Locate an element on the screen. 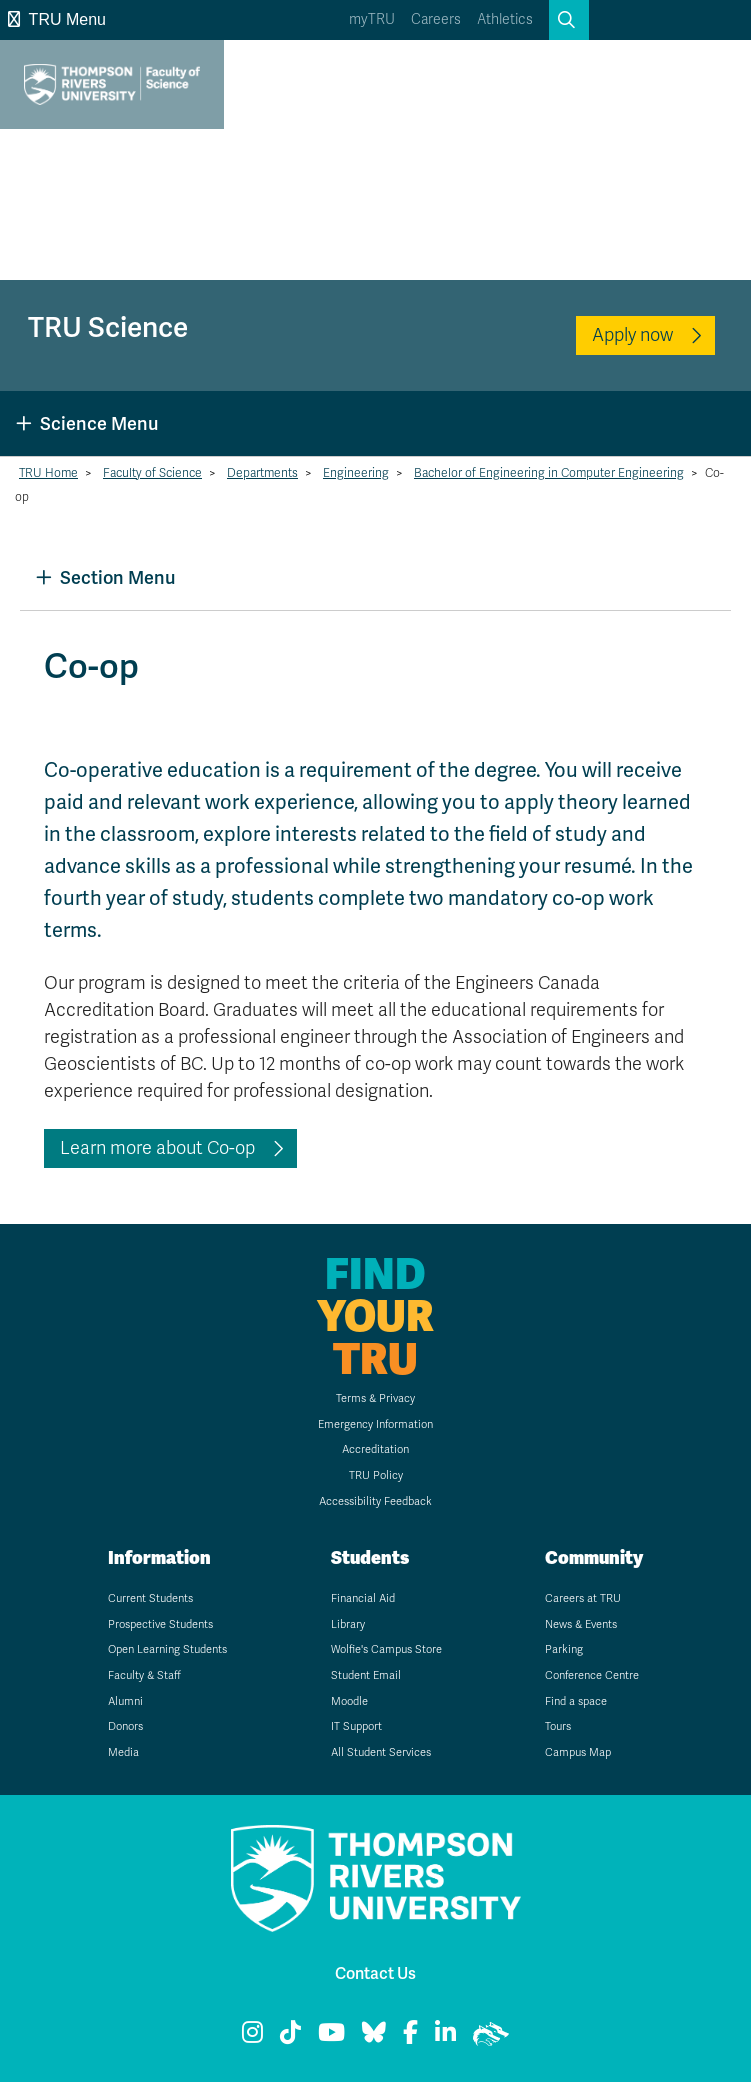  Wolfie's Campus Store is located at coordinates (386, 1649).